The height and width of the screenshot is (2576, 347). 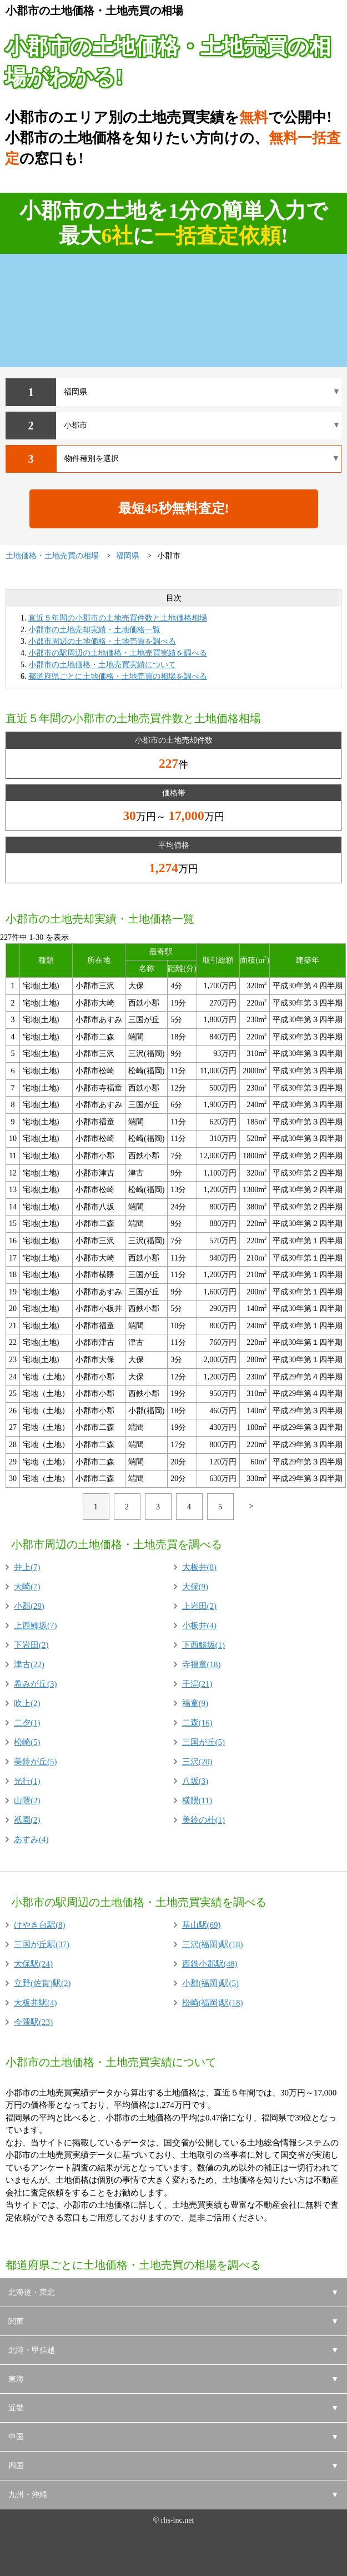 I want to click on 西鉄小郡駅(48), so click(x=210, y=1963).